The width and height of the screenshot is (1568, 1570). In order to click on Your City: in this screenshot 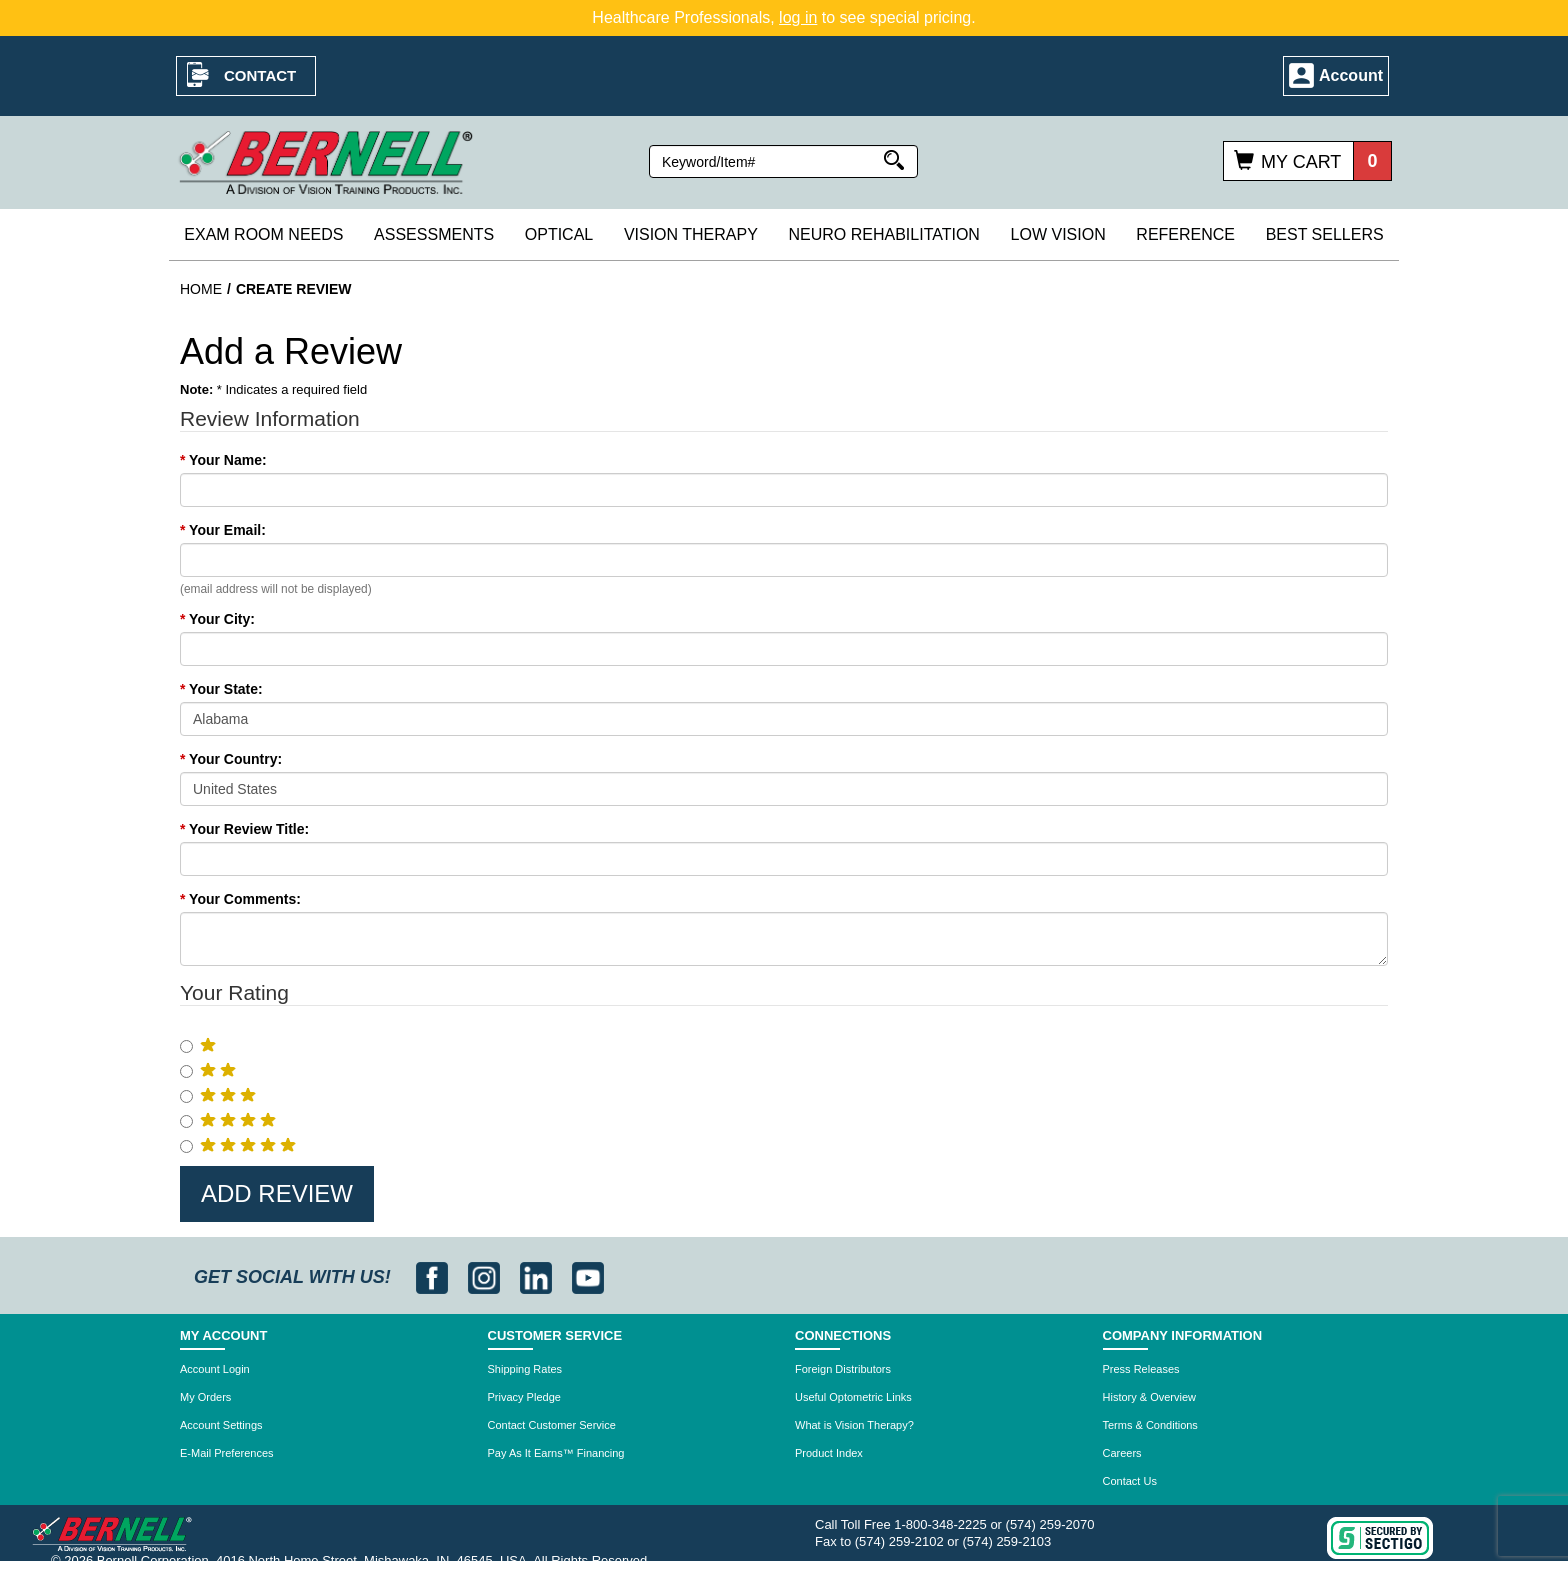, I will do `click(217, 619)`.